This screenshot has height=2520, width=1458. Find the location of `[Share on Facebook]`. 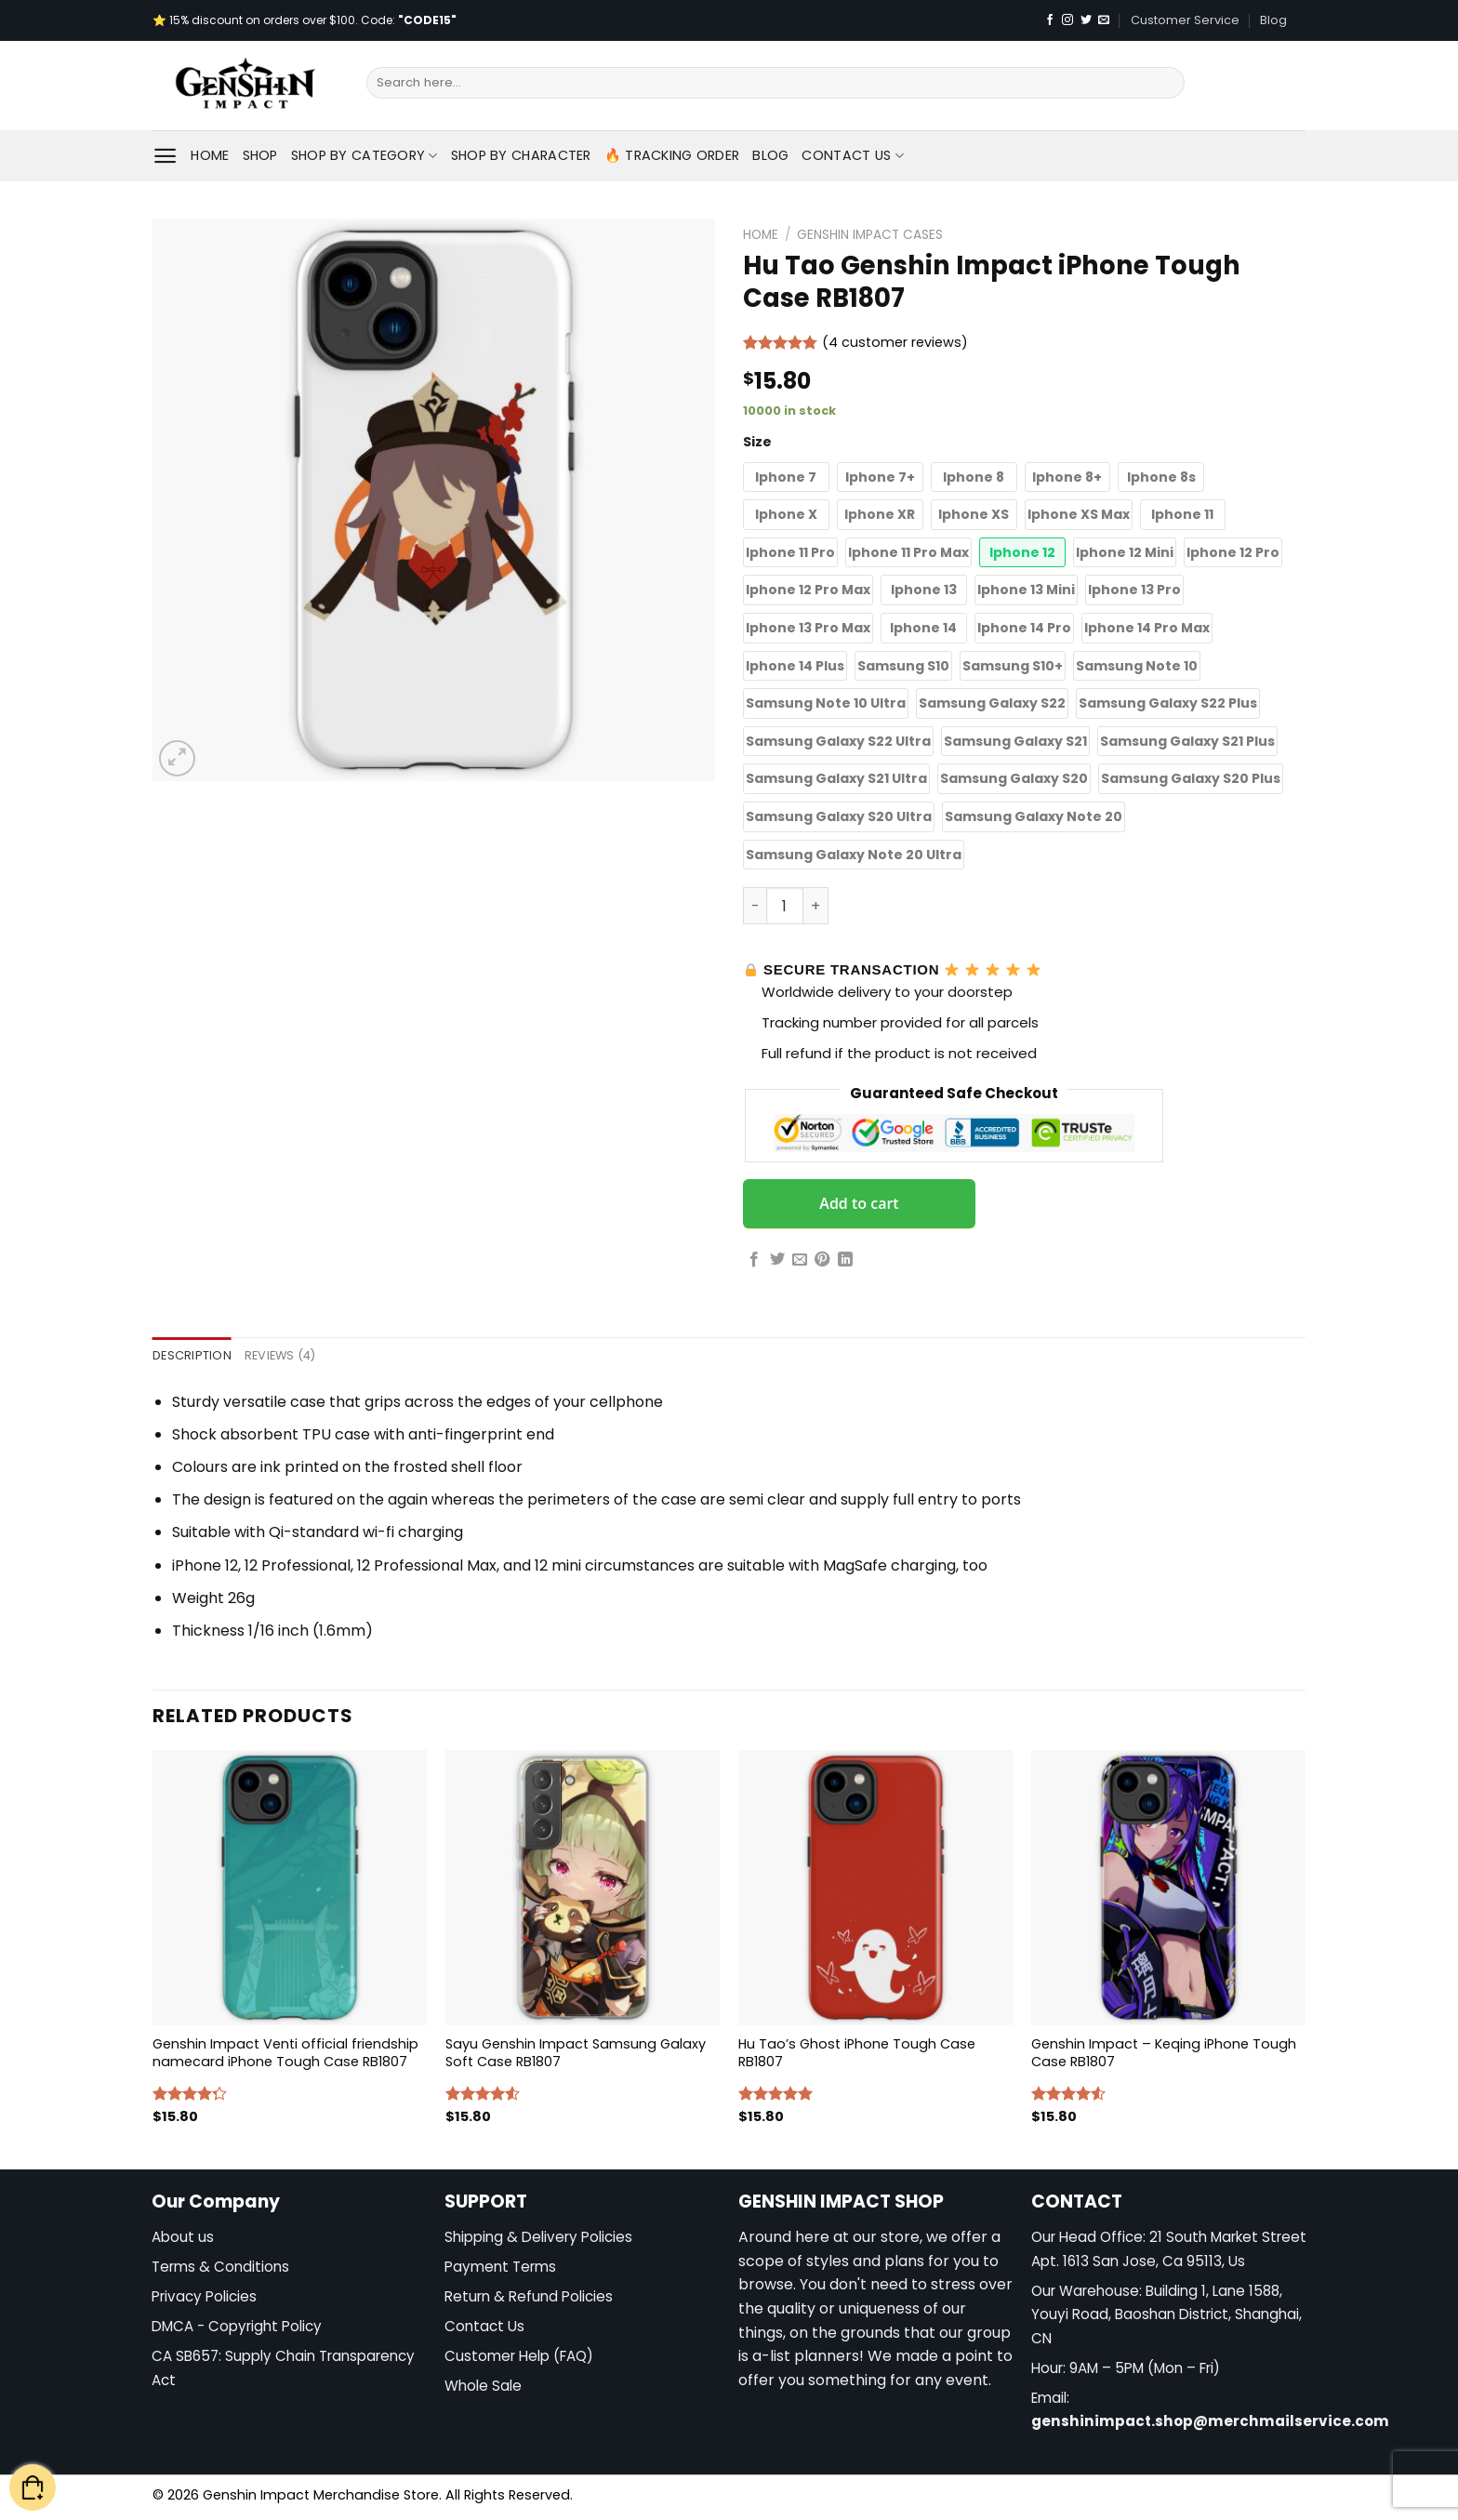

[Share on Facebook] is located at coordinates (754, 1260).